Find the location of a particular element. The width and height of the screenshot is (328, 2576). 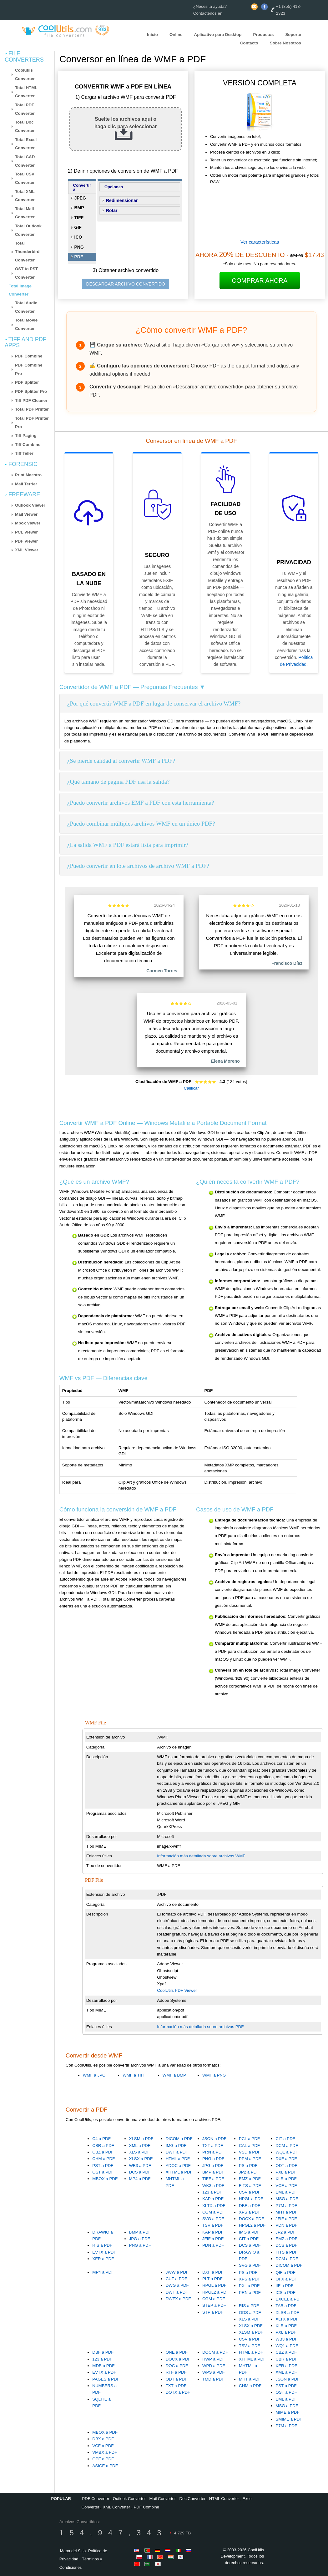

Mail Converter is located at coordinates (162, 2498).